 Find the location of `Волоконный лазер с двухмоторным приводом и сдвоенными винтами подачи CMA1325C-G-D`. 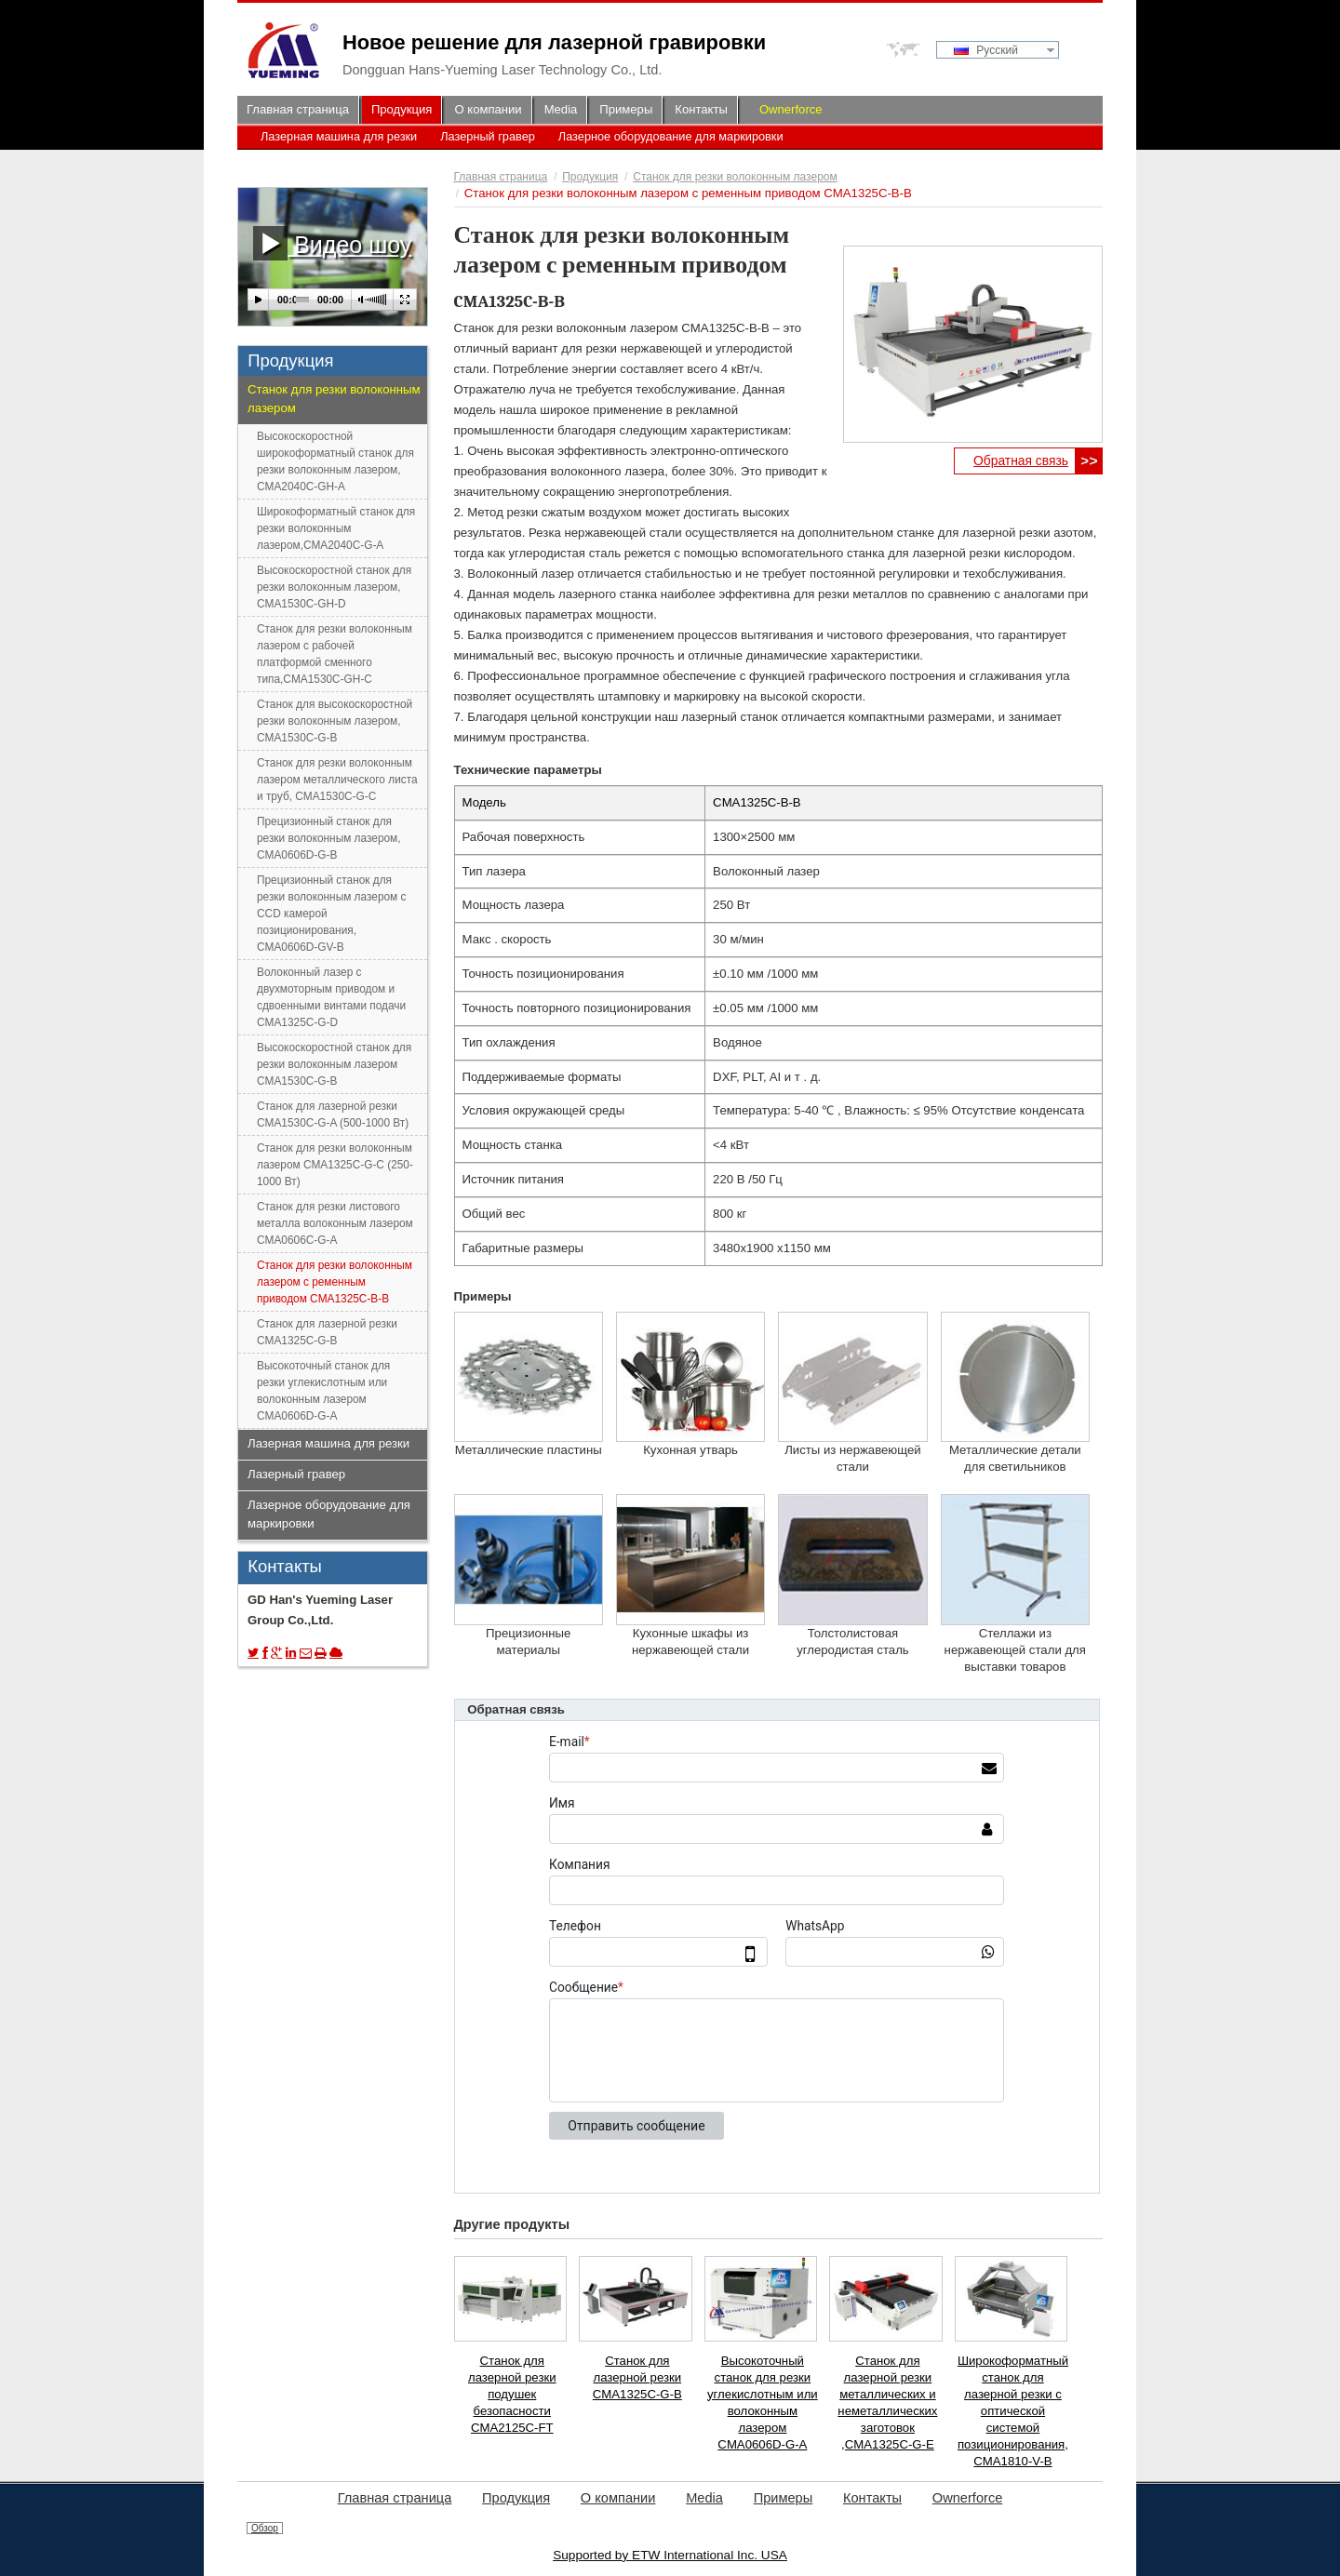

Волоконный лазер с двухмоторным приводом и сдвоенными винтами подачи CMA1325C-G-D is located at coordinates (331, 997).